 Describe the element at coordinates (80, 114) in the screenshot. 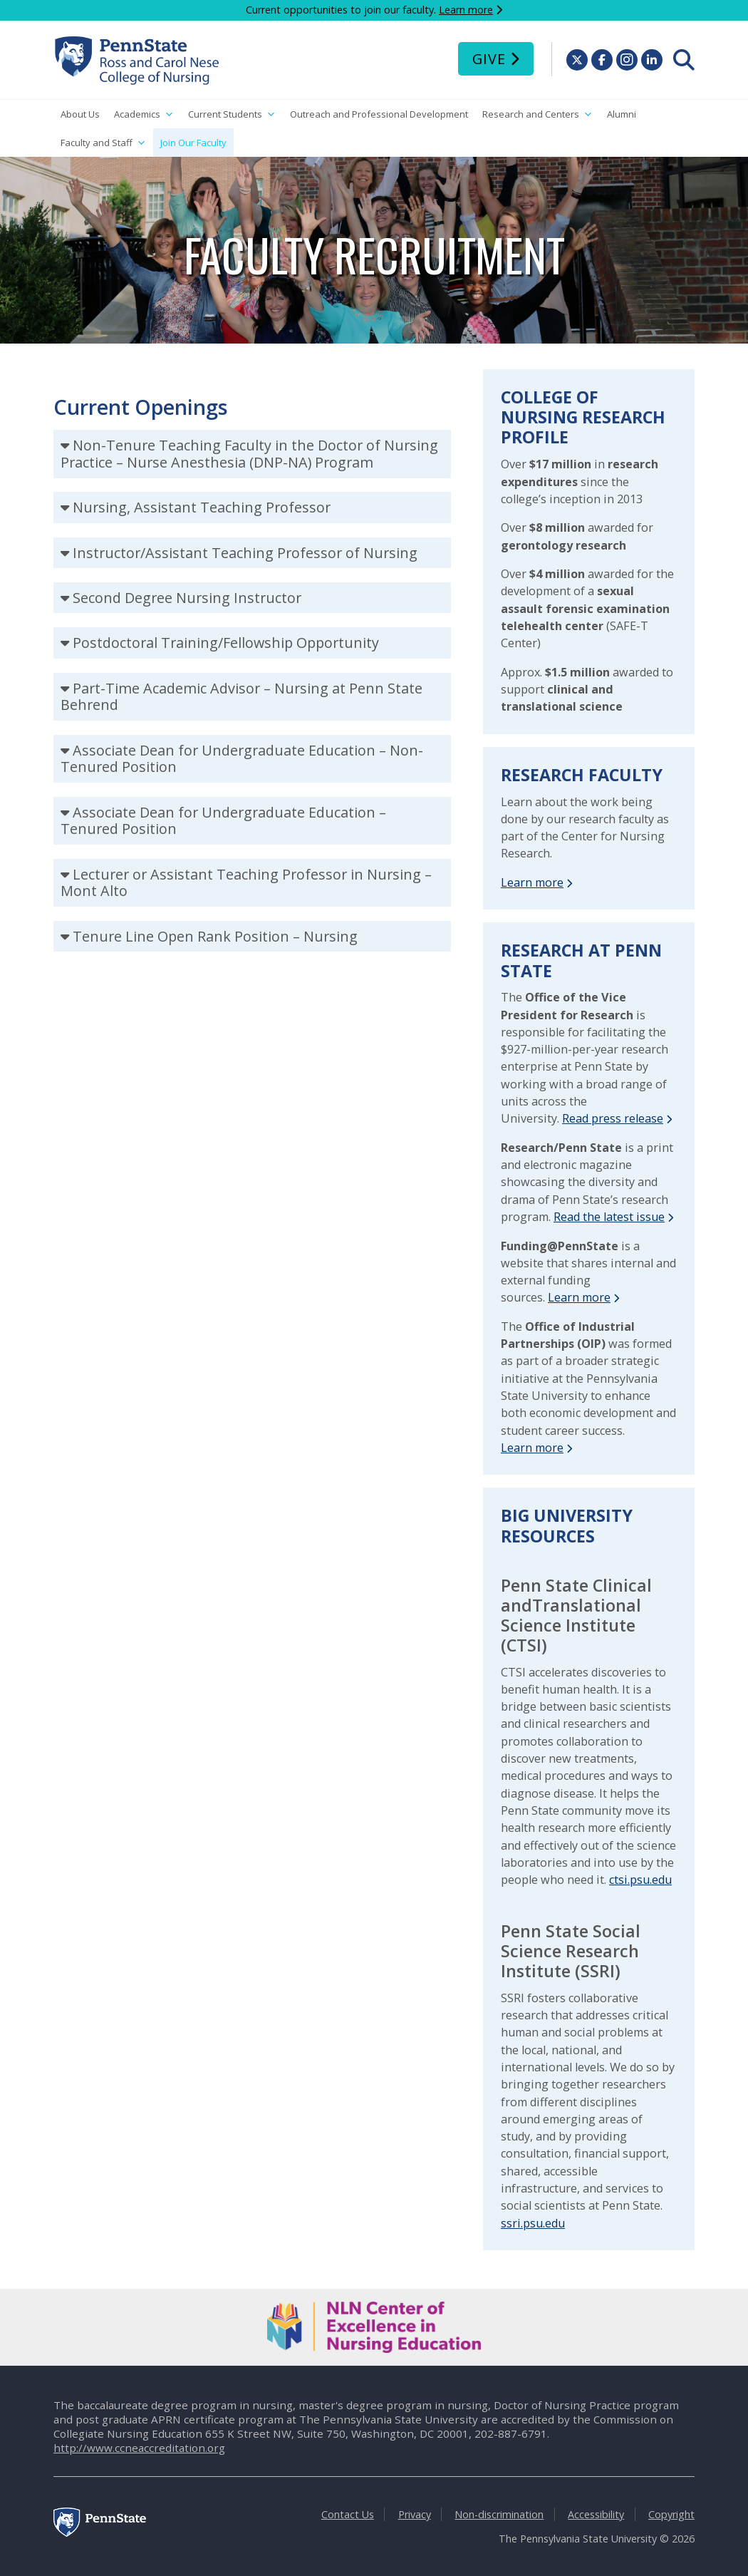

I see `About Us` at that location.